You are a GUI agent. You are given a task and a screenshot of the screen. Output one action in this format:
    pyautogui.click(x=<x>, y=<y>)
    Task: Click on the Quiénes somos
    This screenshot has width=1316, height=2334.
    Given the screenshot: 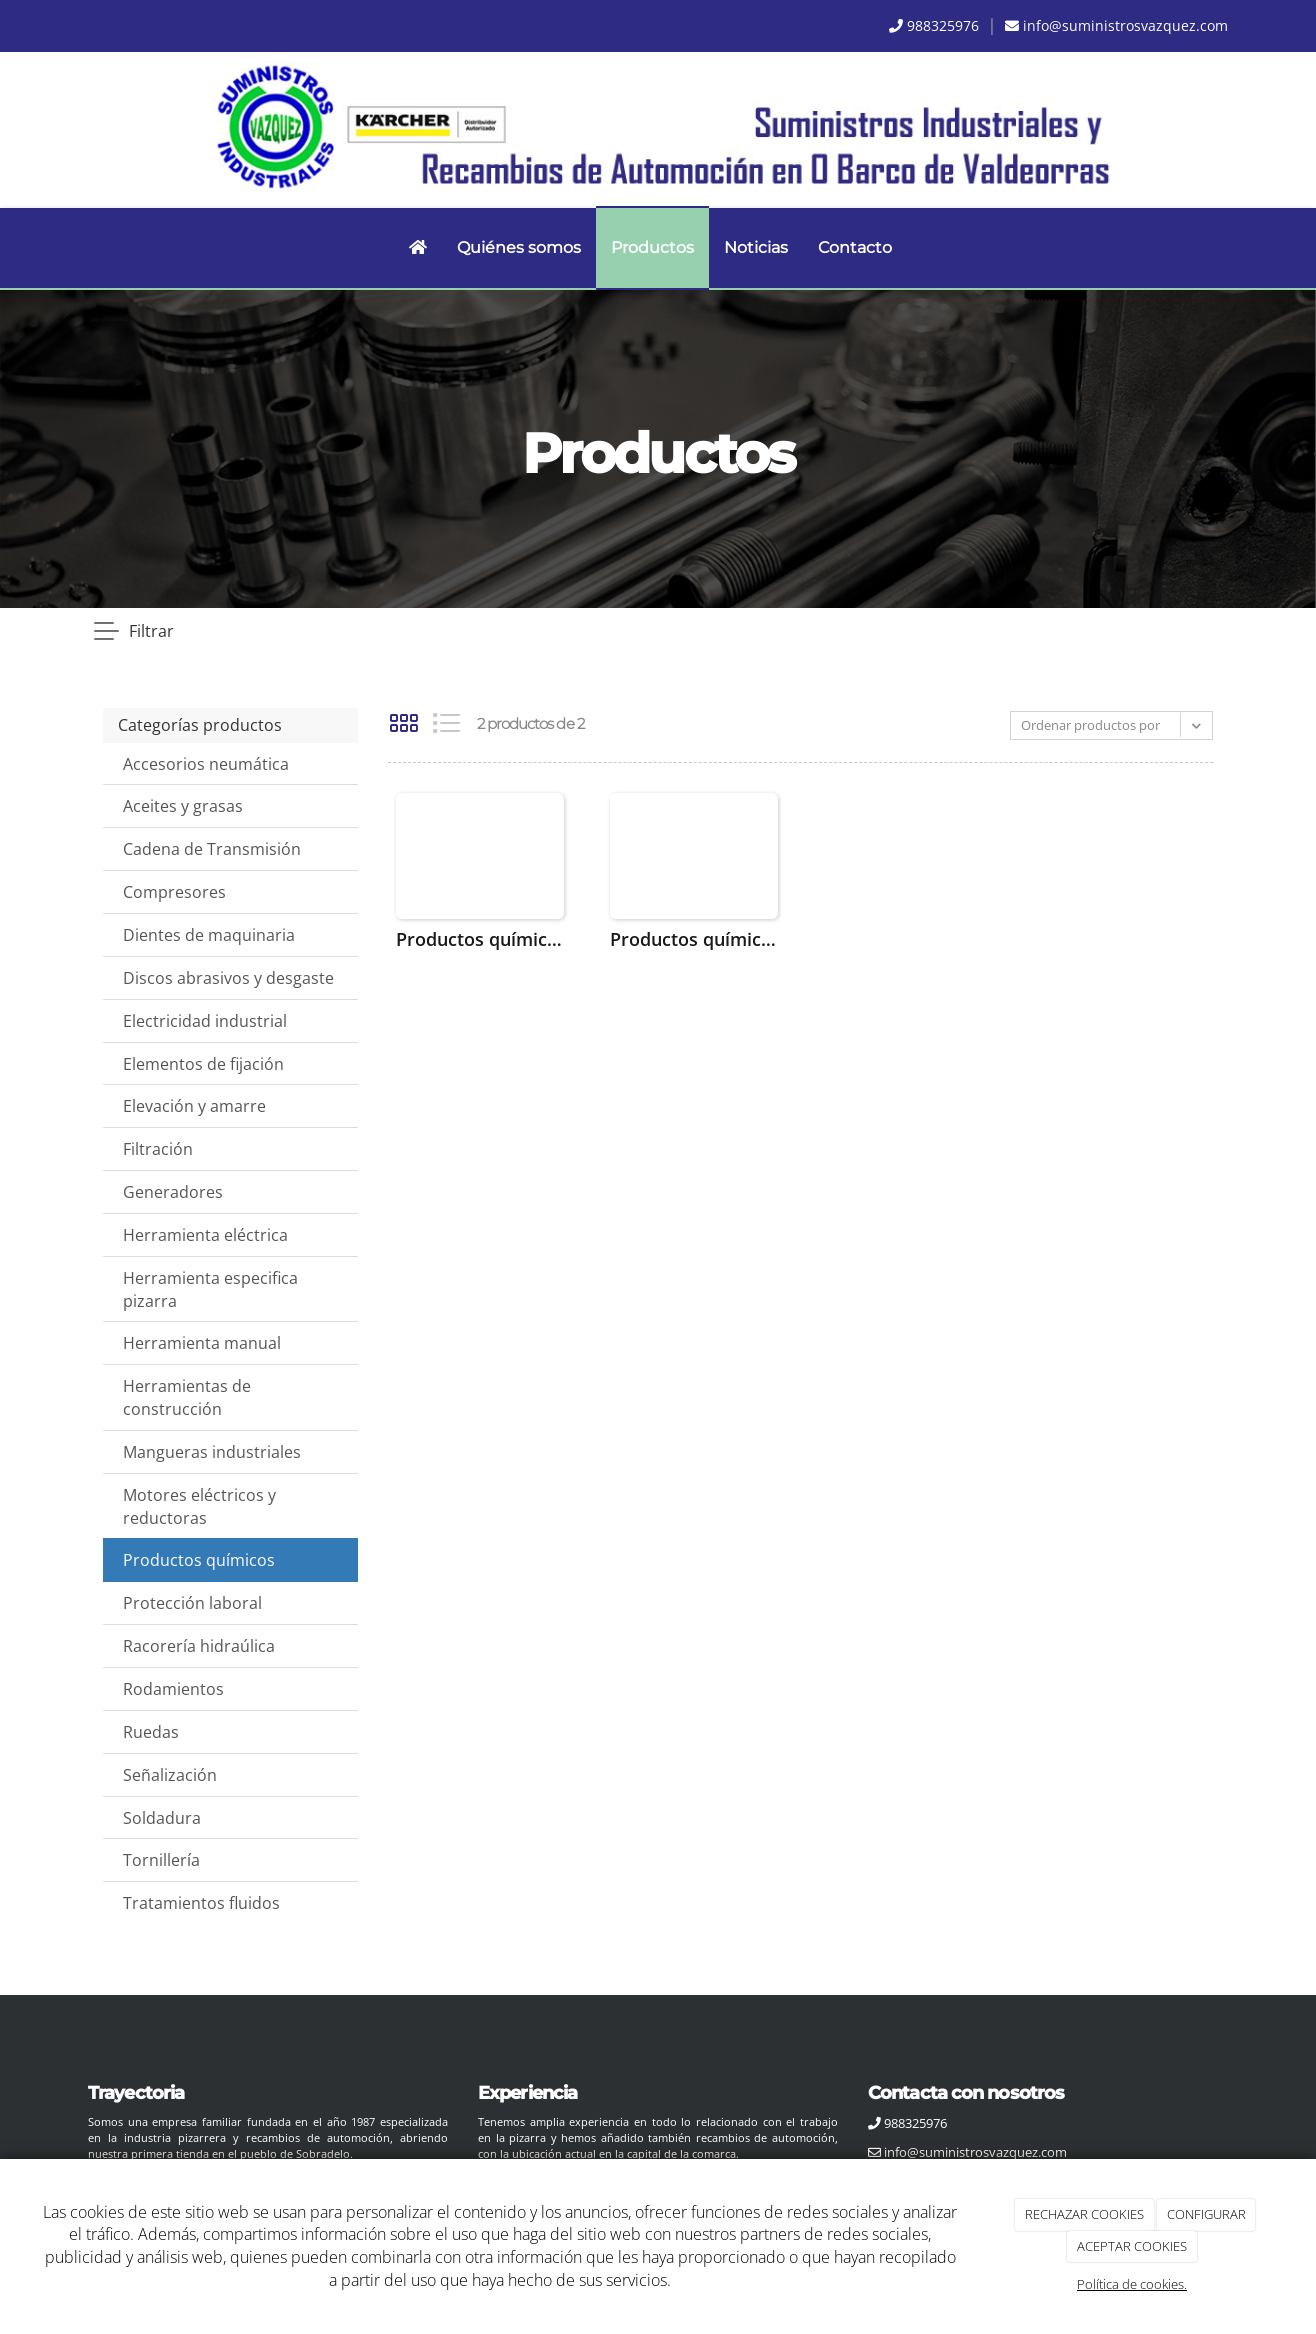 What is the action you would take?
    pyautogui.click(x=519, y=247)
    